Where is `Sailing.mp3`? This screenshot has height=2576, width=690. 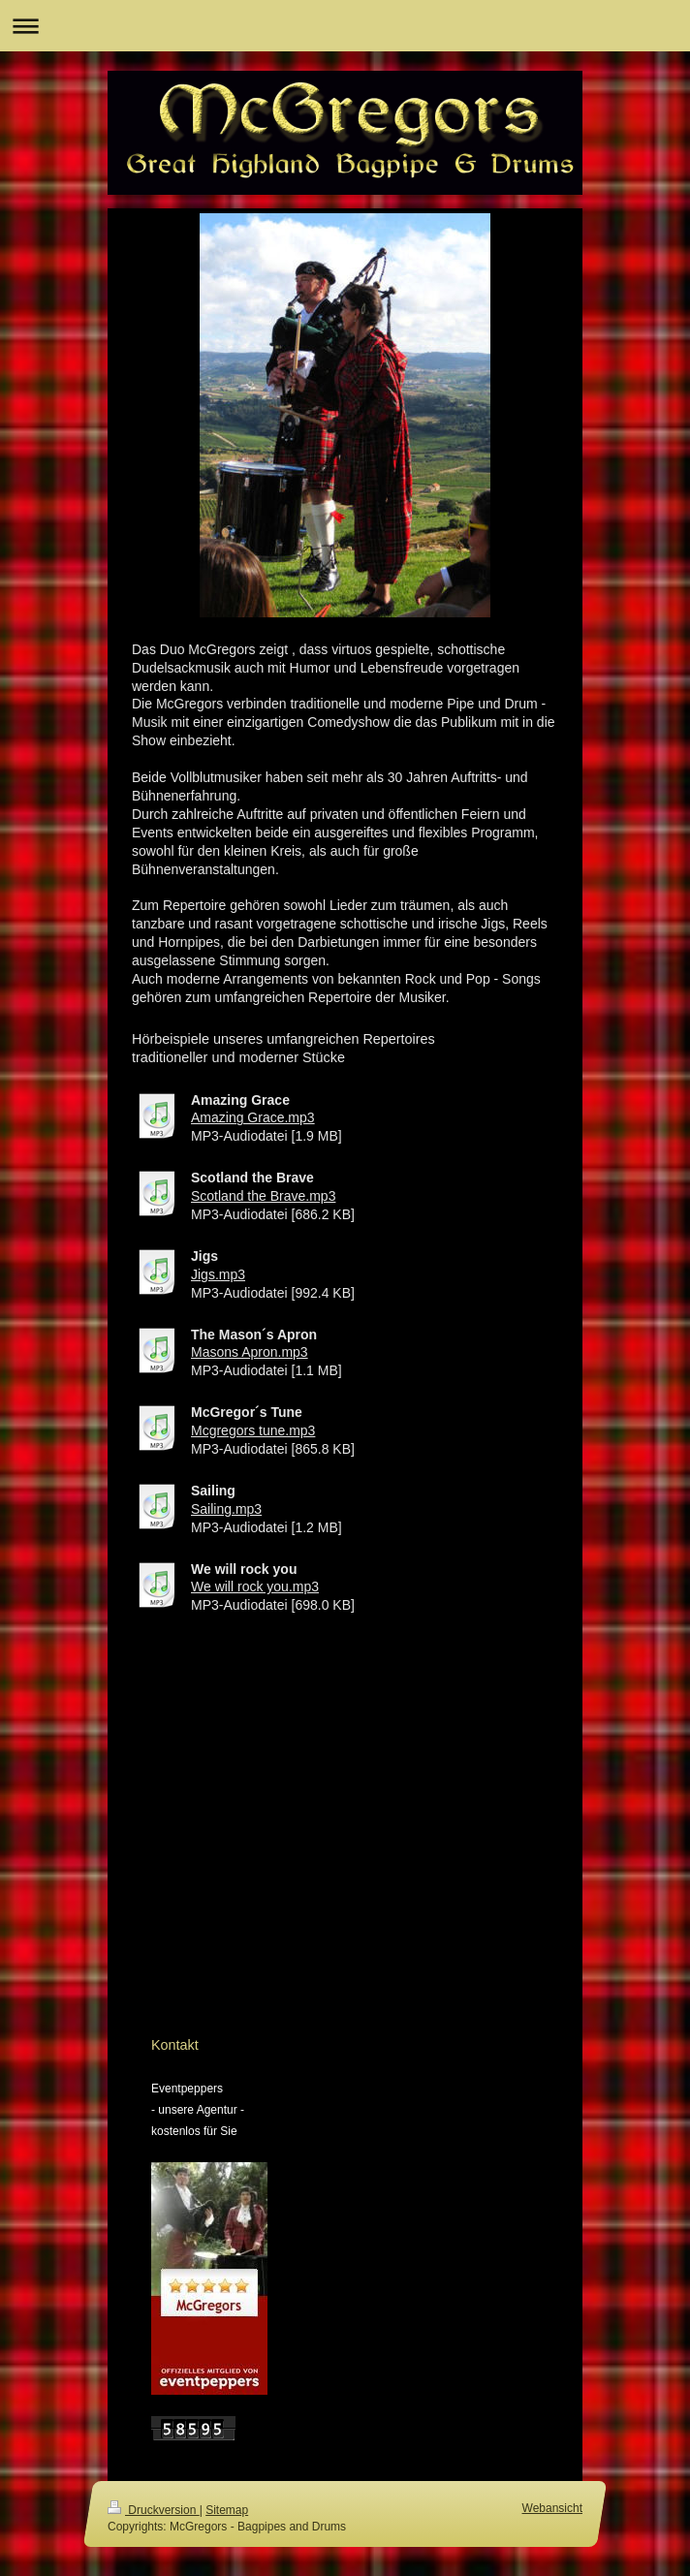 Sailing.mp3 is located at coordinates (226, 1509).